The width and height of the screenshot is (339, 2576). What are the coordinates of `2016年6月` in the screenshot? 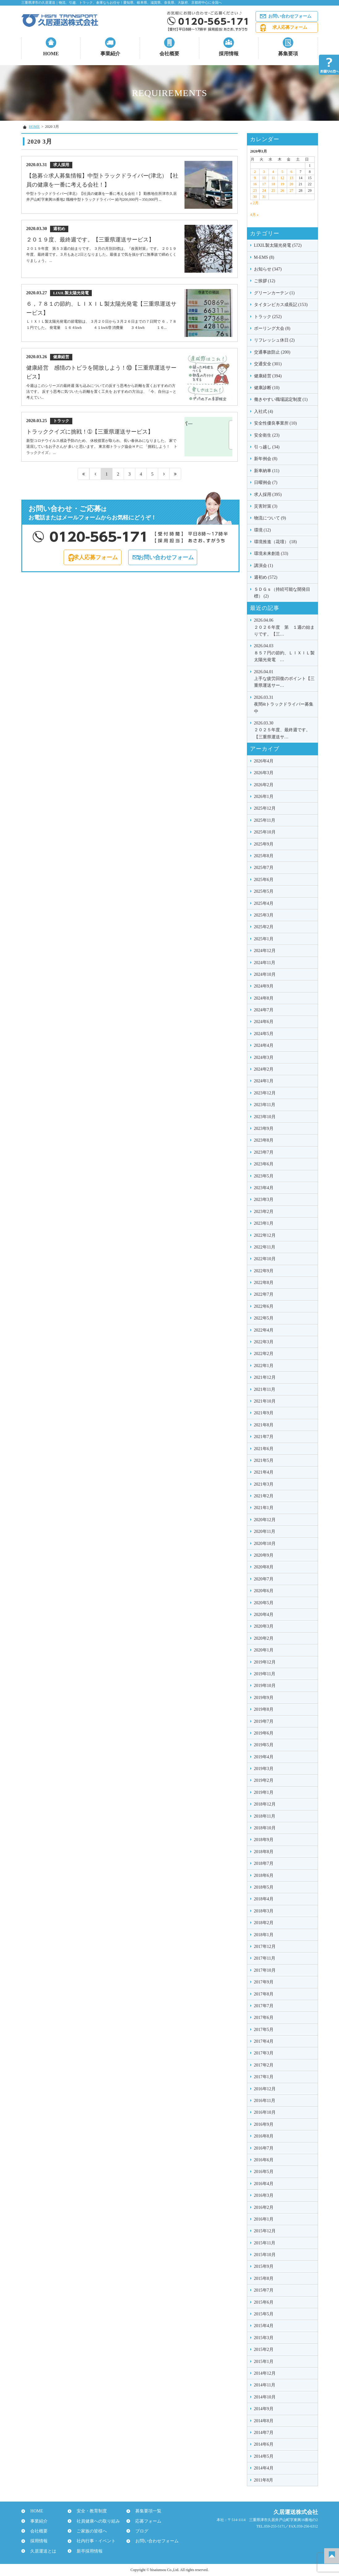 It's located at (263, 2160).